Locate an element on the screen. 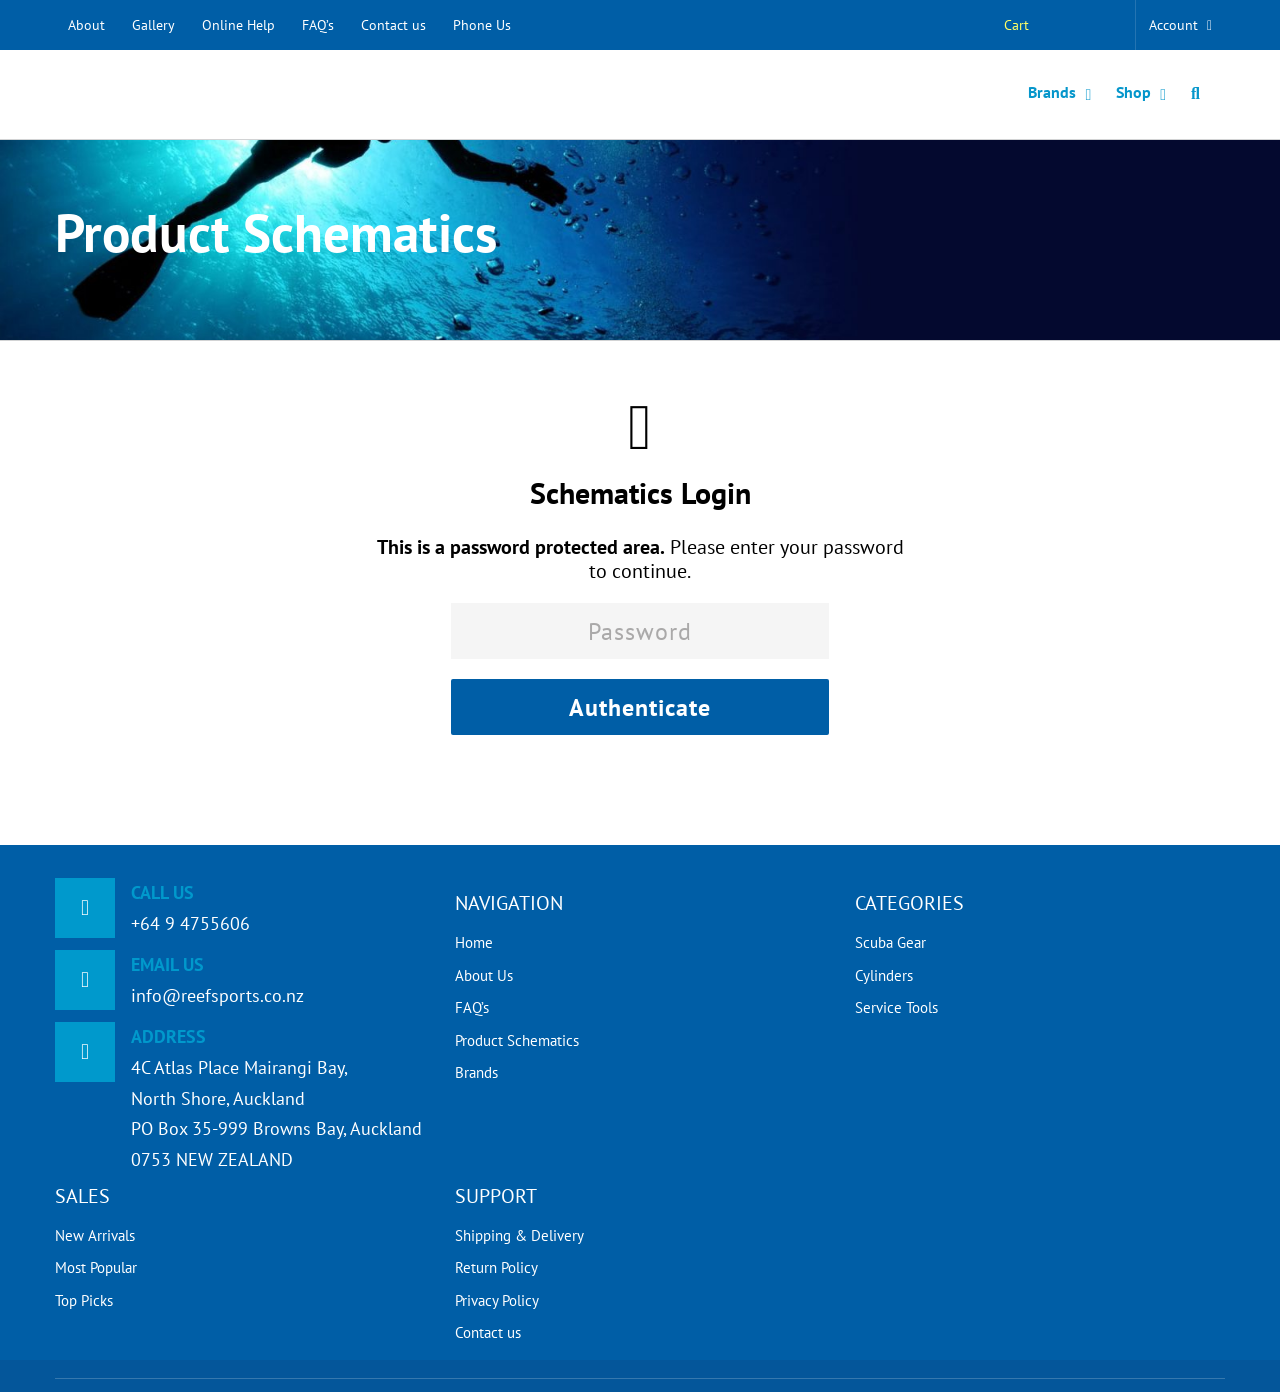 This screenshot has width=1280, height=1392. Return Policy is located at coordinates (496, 1267).